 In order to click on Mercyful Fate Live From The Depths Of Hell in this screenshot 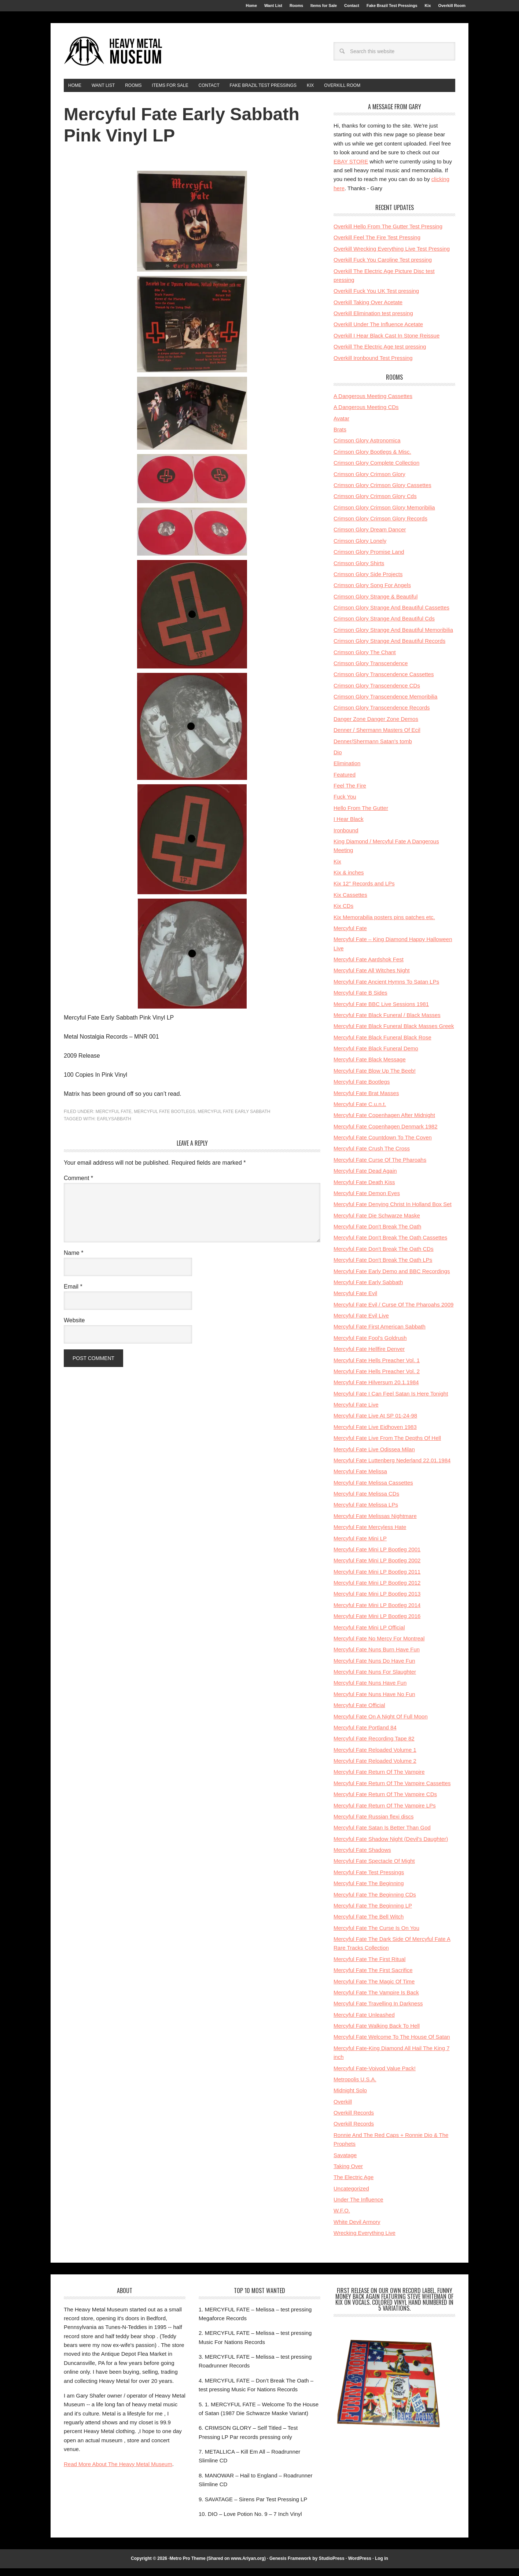, I will do `click(387, 1445)`.